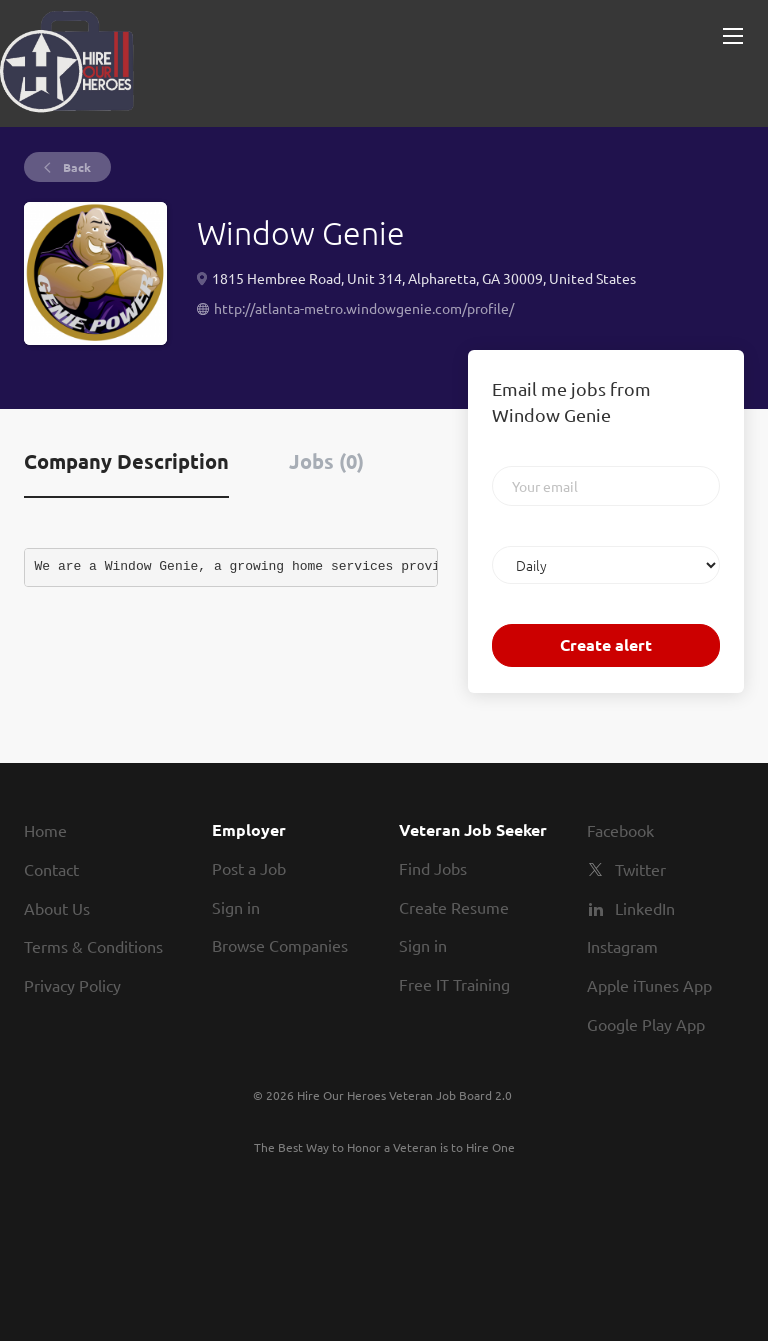 The image size is (768, 1341). What do you see at coordinates (93, 946) in the screenshot?
I see `Terms & Conditions` at bounding box center [93, 946].